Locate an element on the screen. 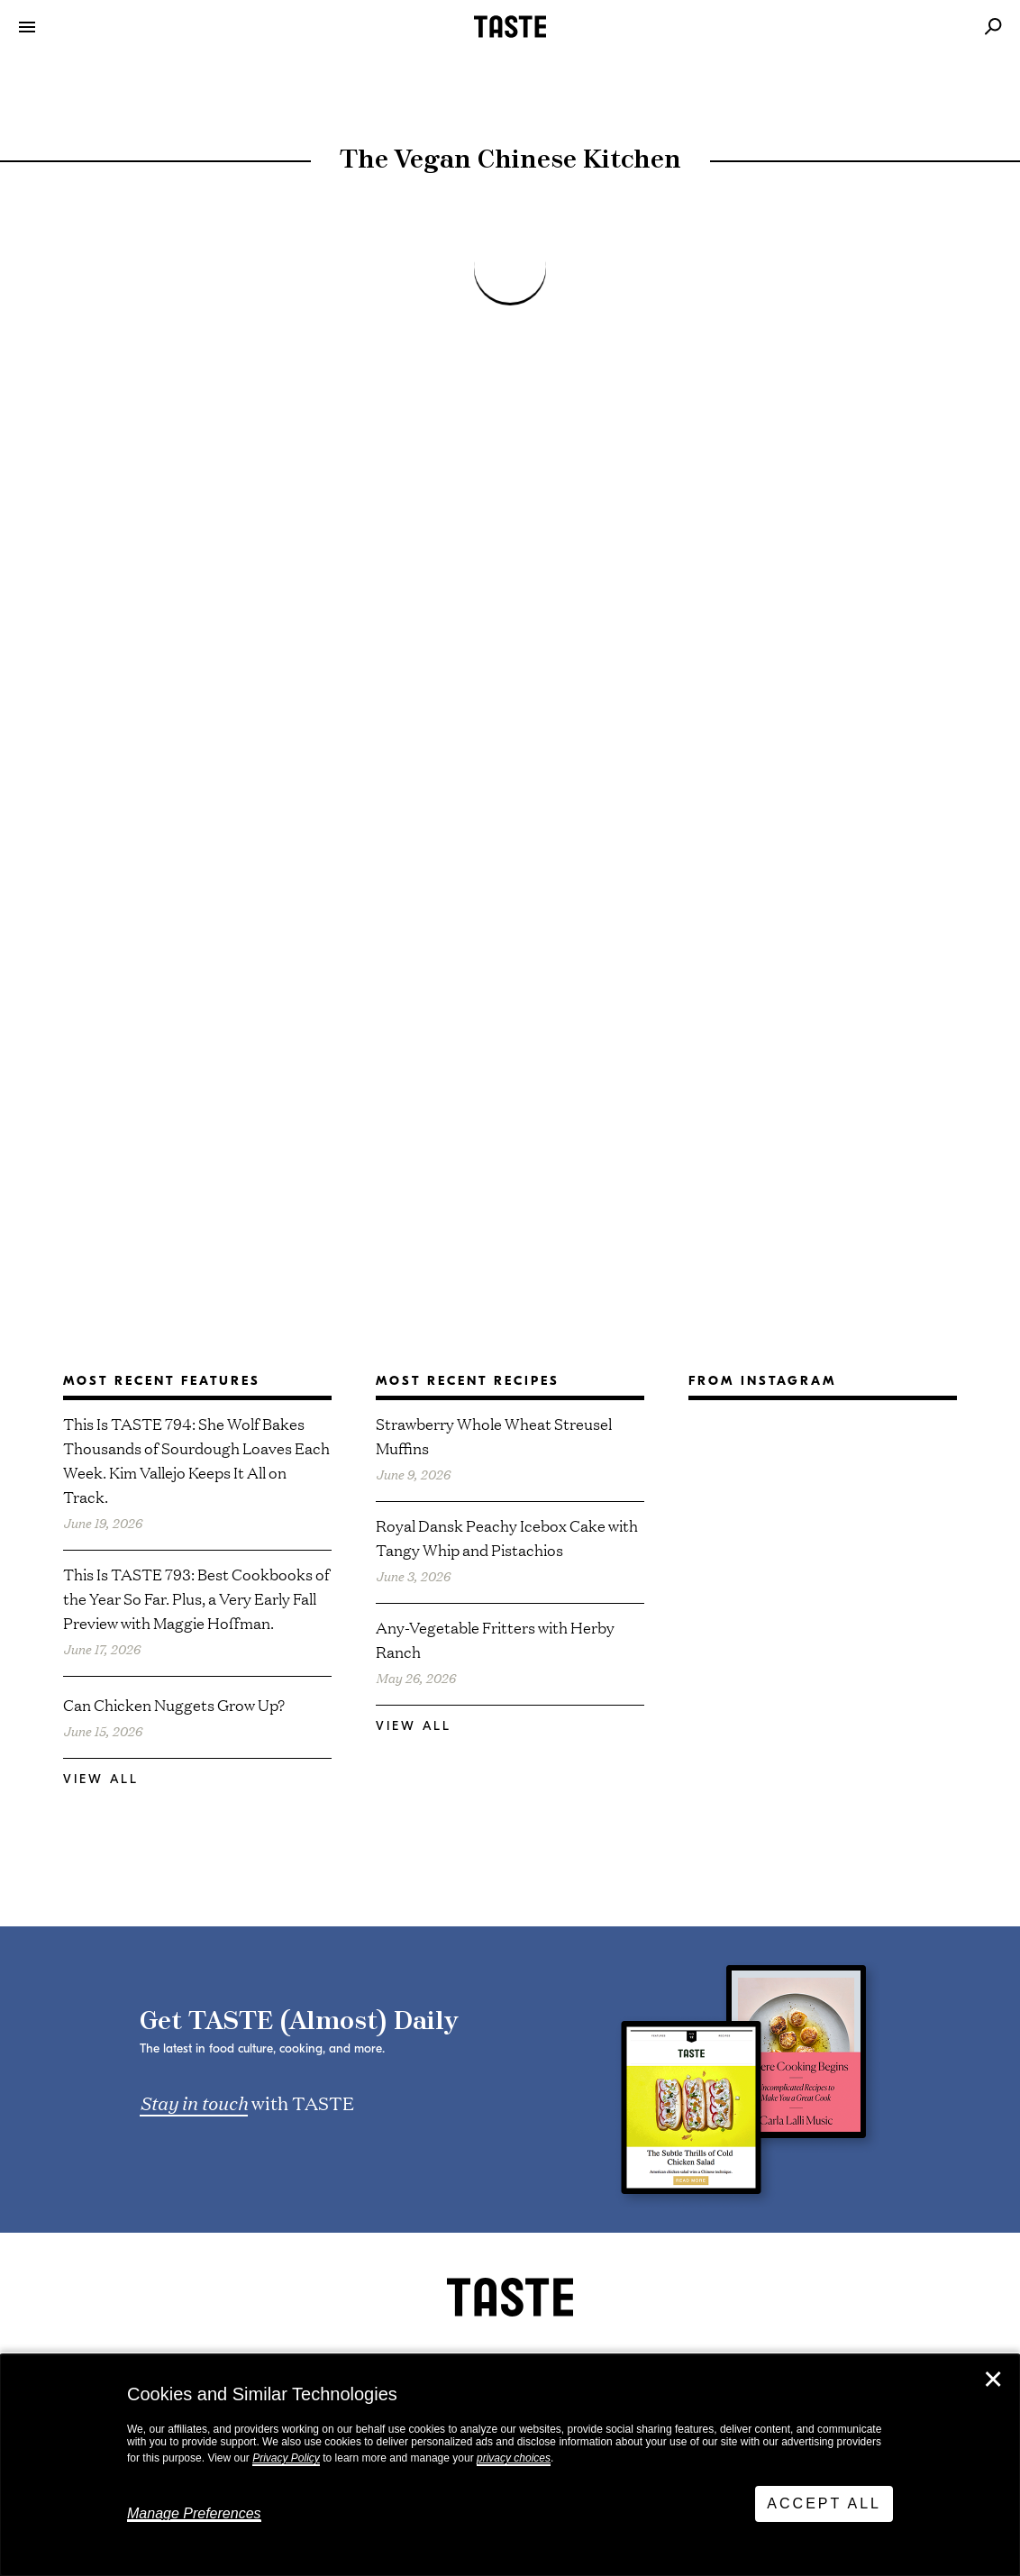  ✕ [Close] is located at coordinates (993, 2380).